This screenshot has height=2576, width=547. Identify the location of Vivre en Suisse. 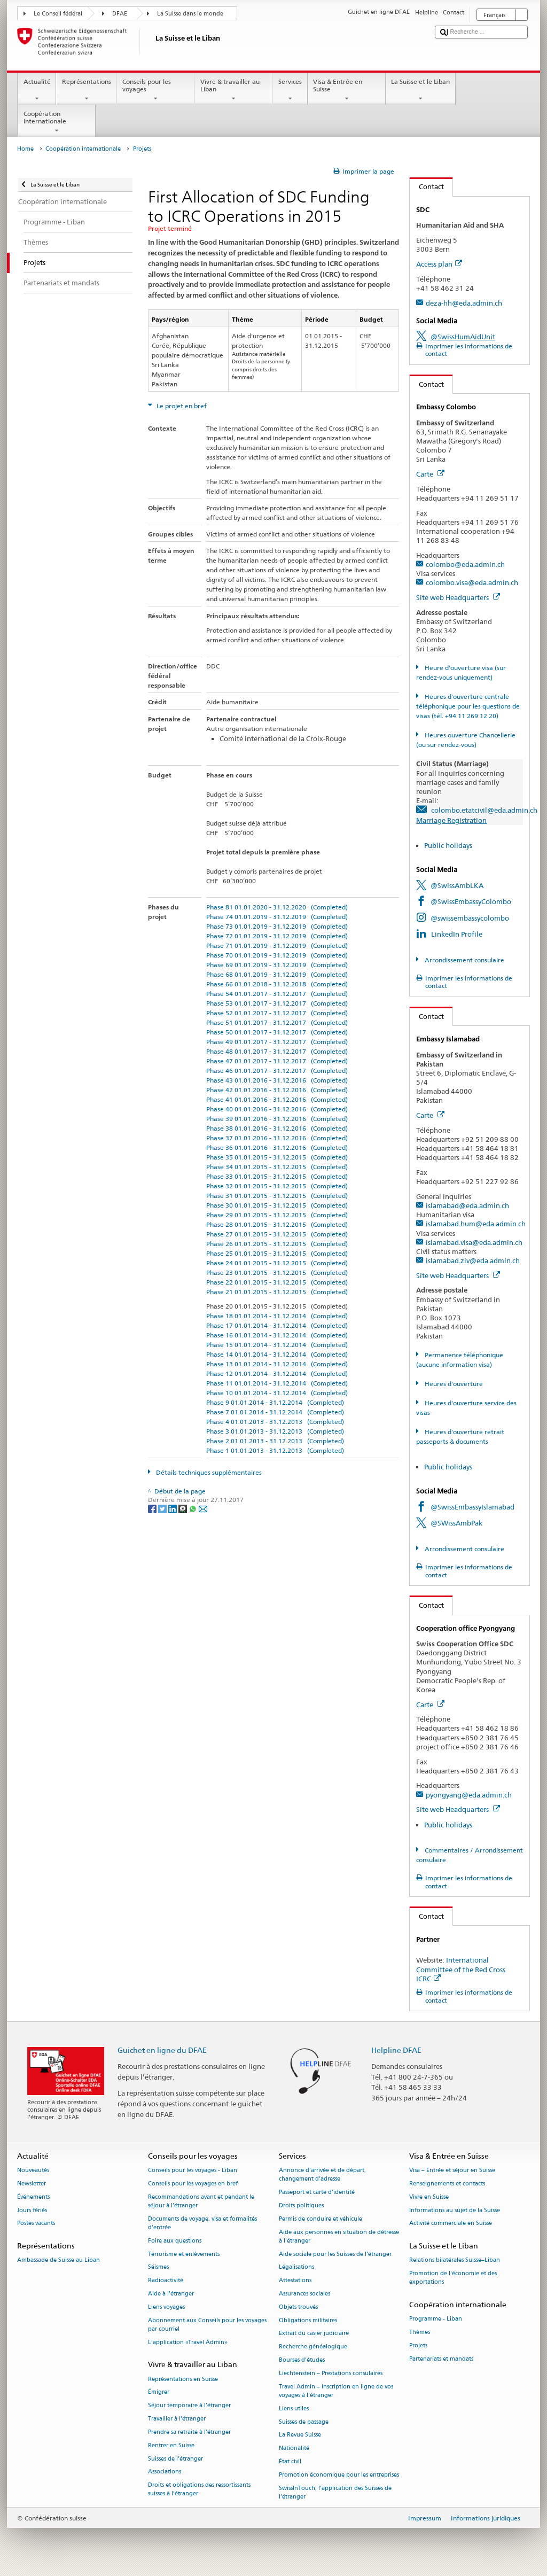
(429, 2196).